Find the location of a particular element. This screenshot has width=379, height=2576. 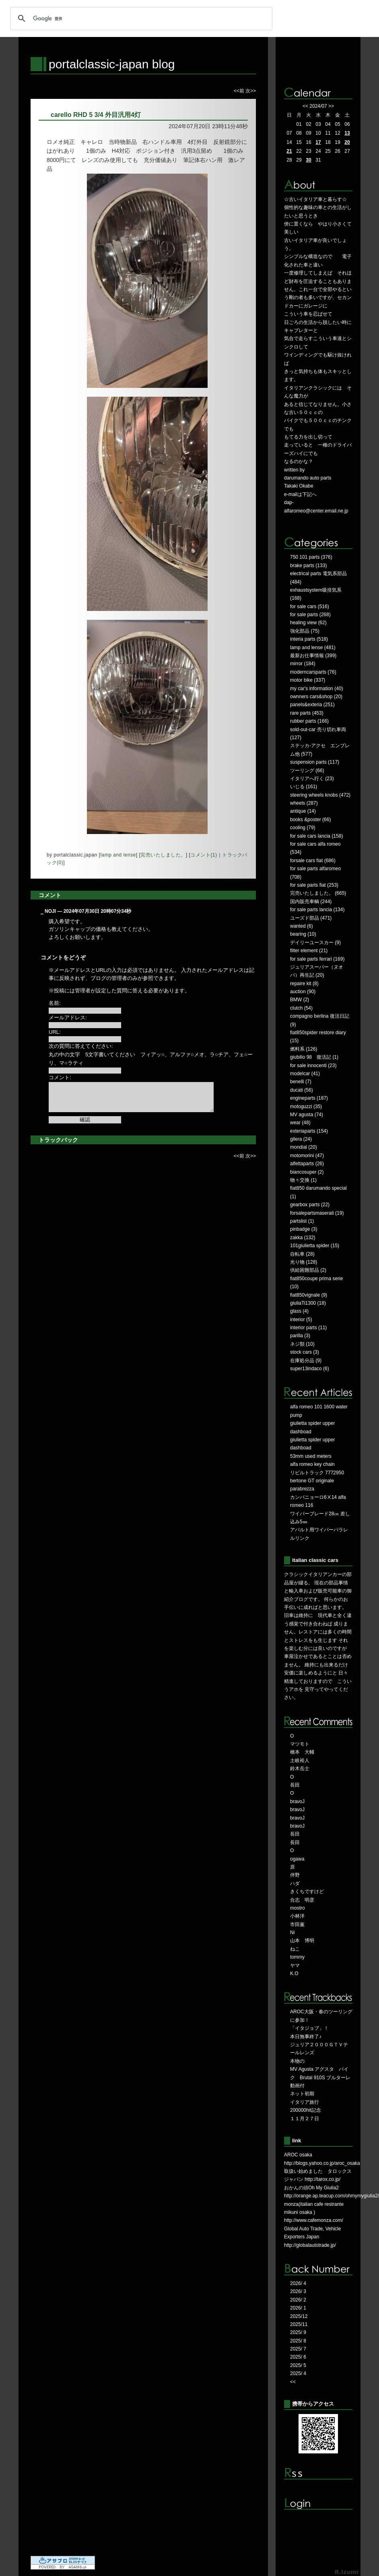

mirror (184) is located at coordinates (302, 663).